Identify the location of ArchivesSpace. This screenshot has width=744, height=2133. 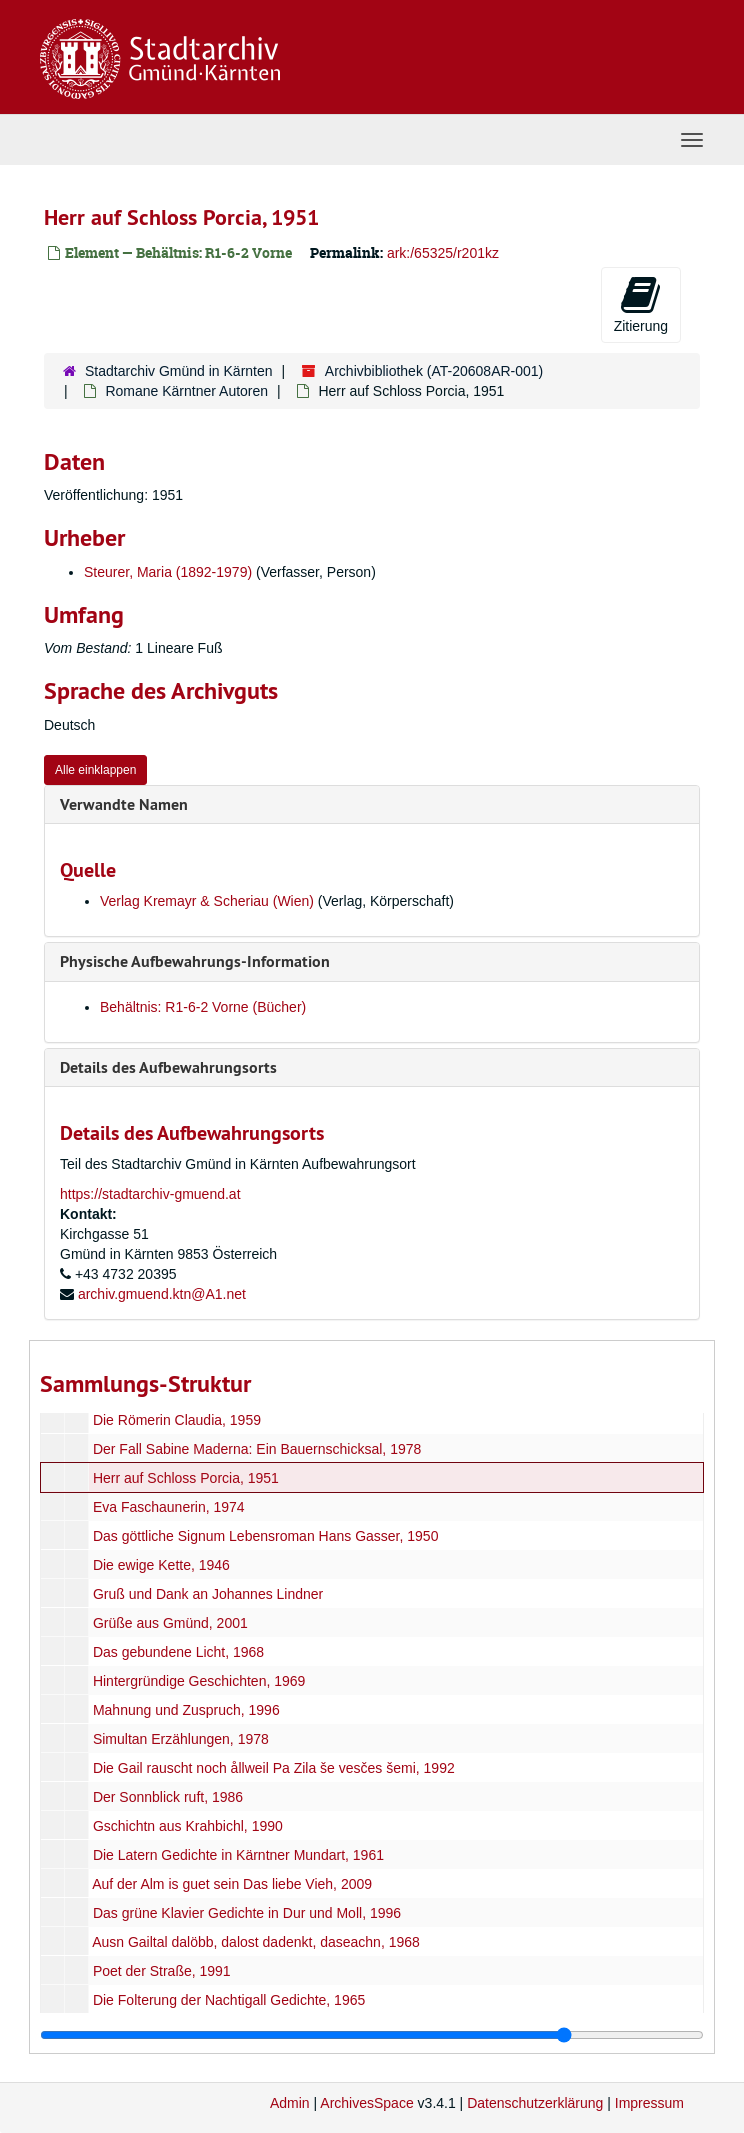
(366, 2103).